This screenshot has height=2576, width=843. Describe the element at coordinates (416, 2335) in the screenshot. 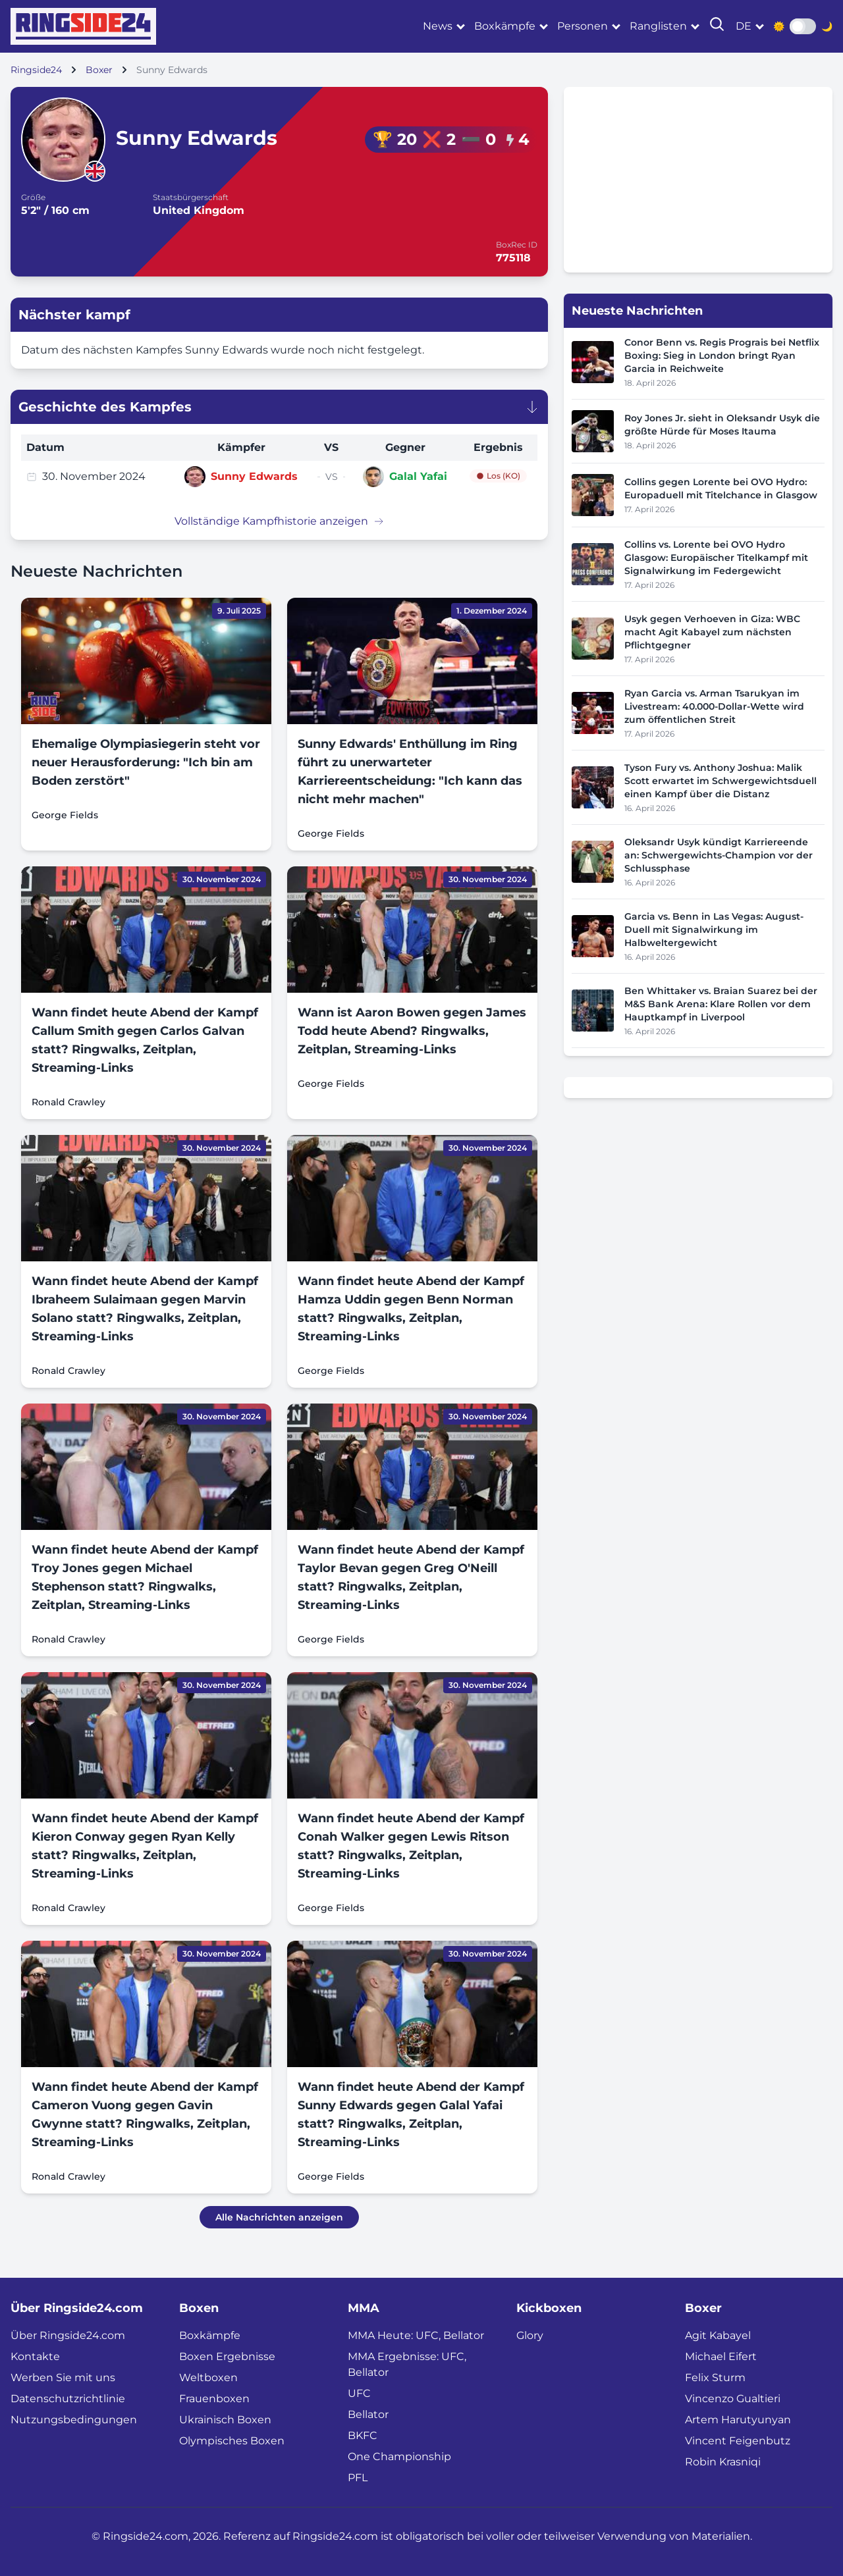

I see `MMA Heute: UFC, Bellator` at that location.